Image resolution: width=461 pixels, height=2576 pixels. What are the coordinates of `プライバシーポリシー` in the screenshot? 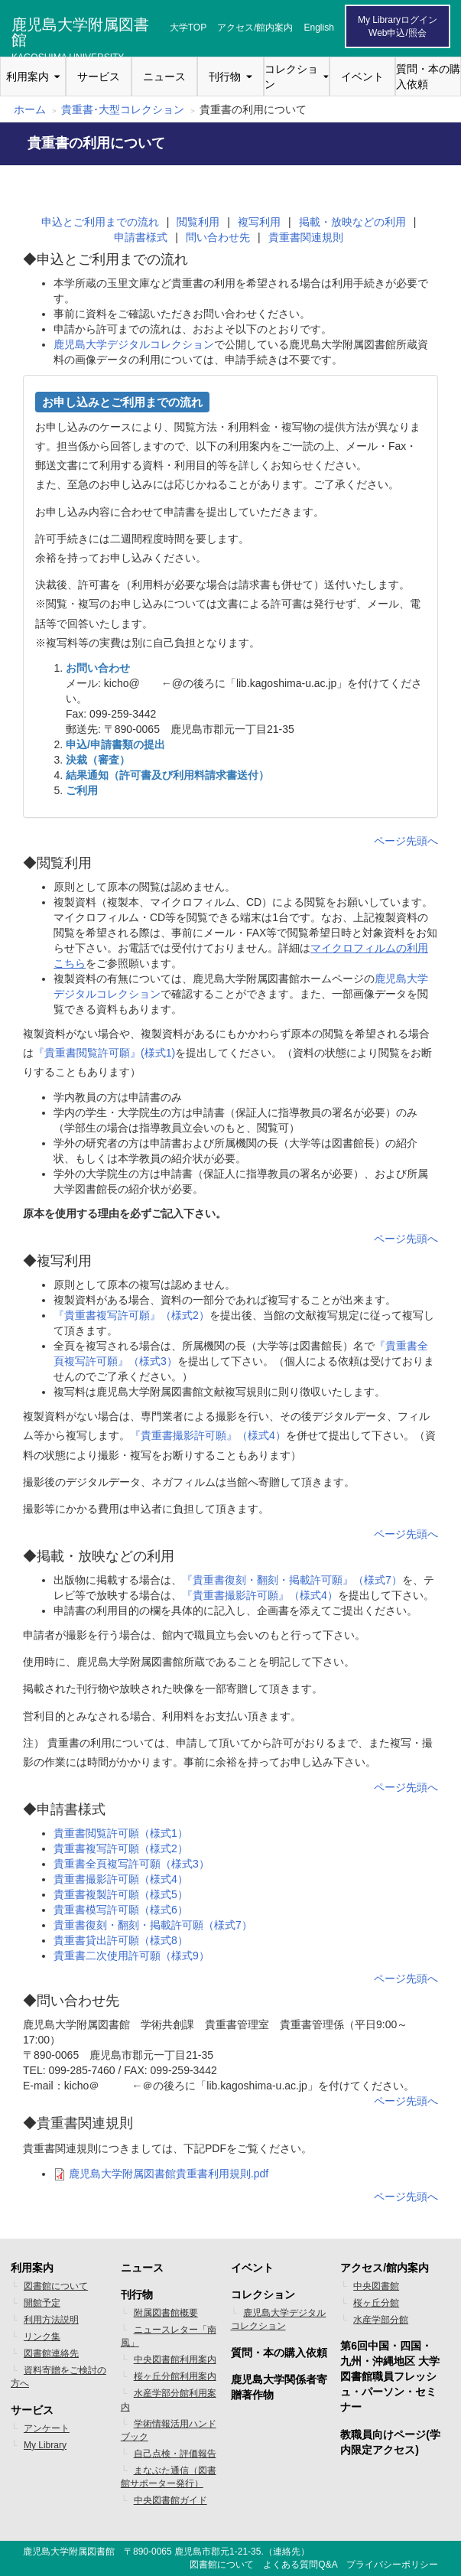 It's located at (392, 2564).